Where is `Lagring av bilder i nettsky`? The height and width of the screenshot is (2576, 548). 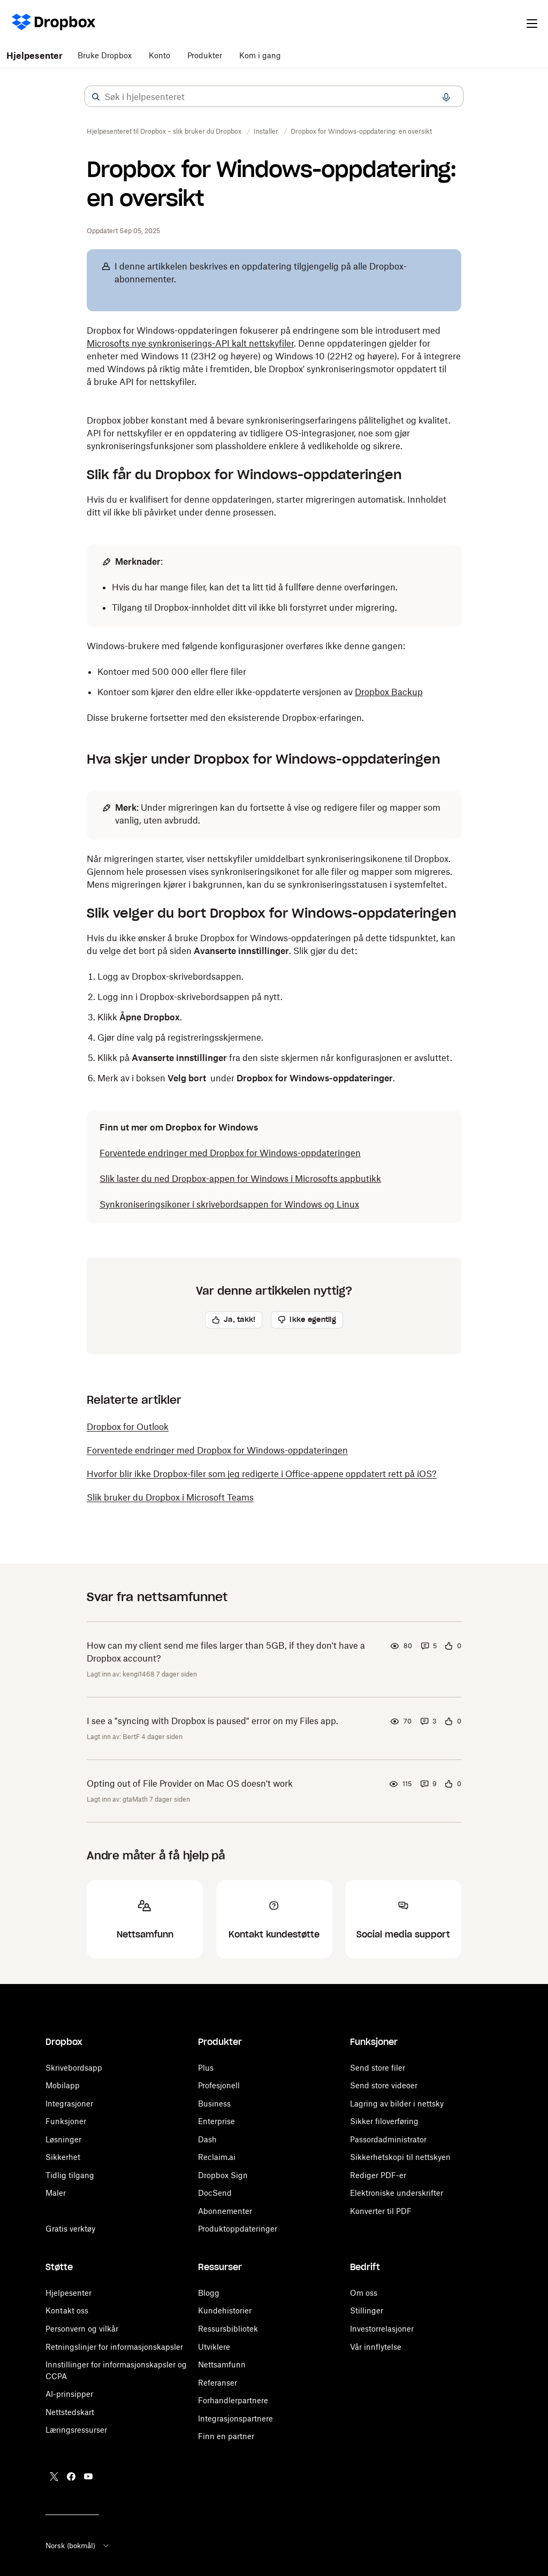 Lagring av bilder i nettsky is located at coordinates (397, 2103).